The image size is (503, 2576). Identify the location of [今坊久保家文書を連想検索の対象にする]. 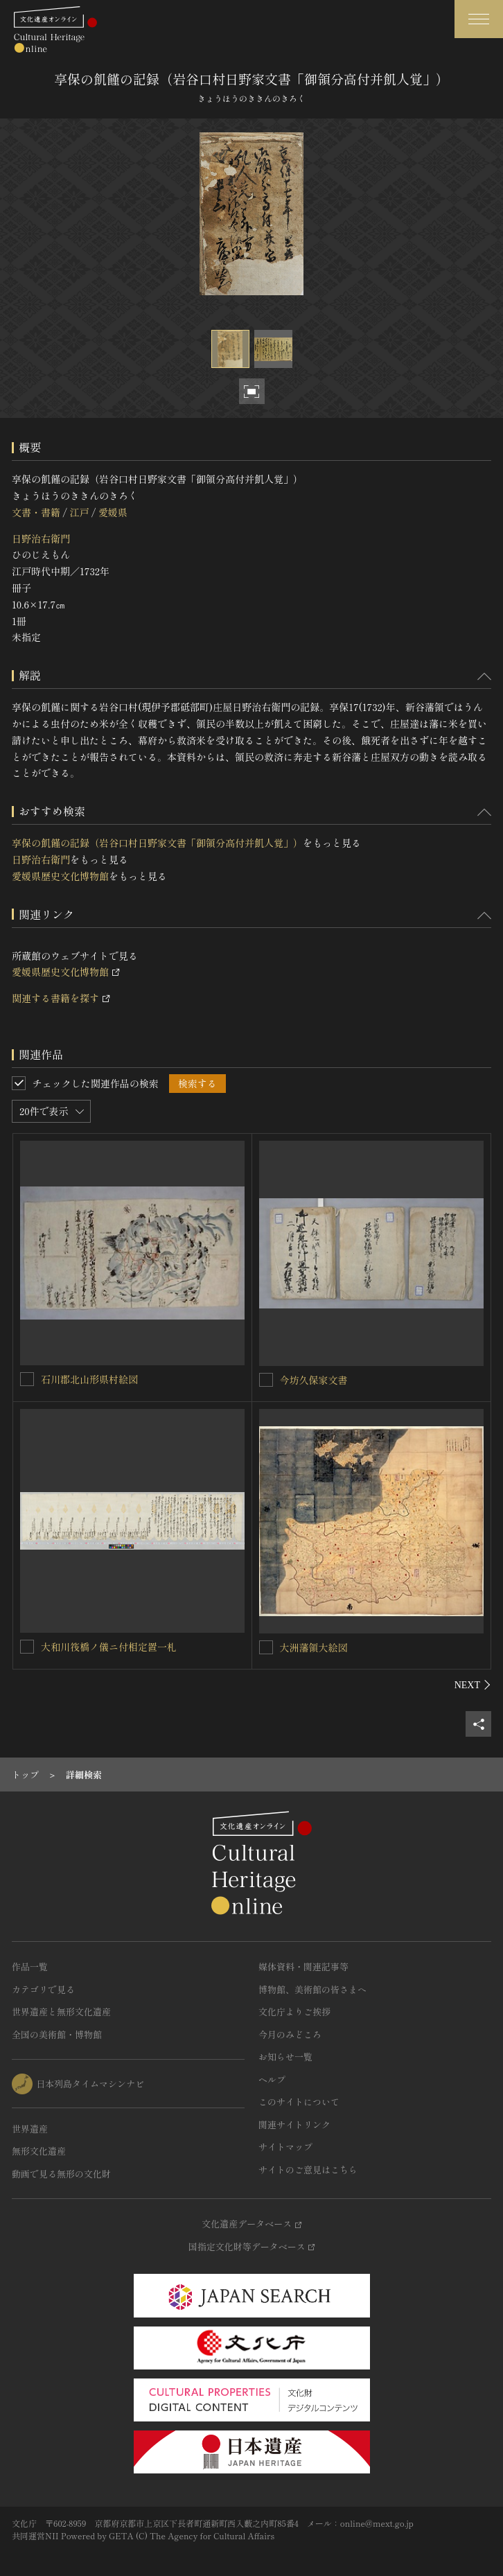
(266, 1380).